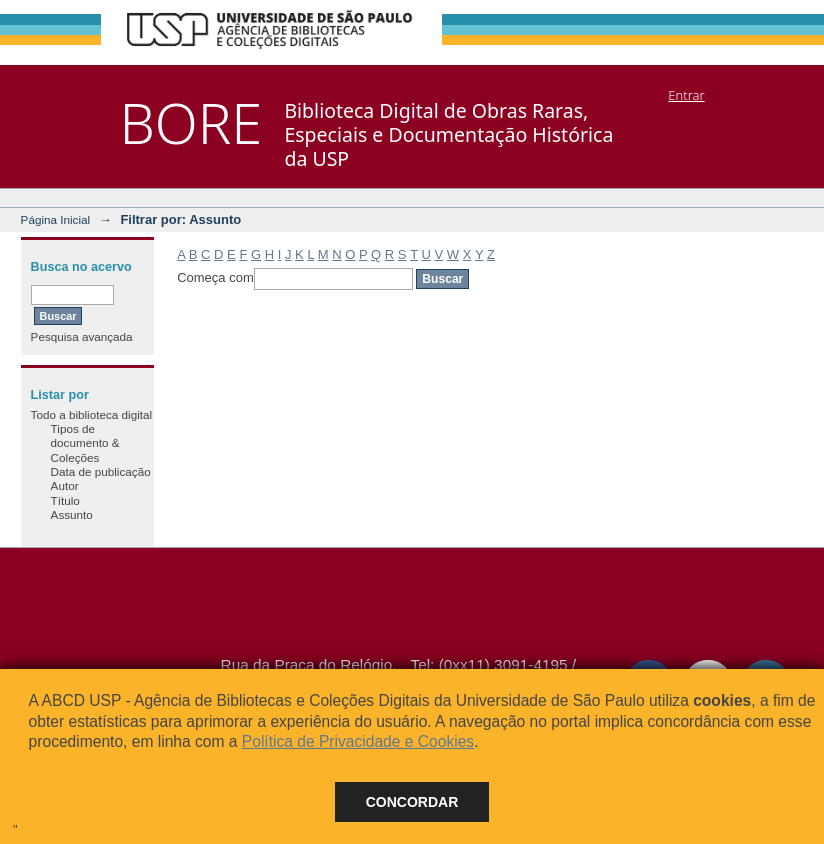 This screenshot has height=844, width=824. What do you see at coordinates (65, 485) in the screenshot?
I see `Autor` at bounding box center [65, 485].